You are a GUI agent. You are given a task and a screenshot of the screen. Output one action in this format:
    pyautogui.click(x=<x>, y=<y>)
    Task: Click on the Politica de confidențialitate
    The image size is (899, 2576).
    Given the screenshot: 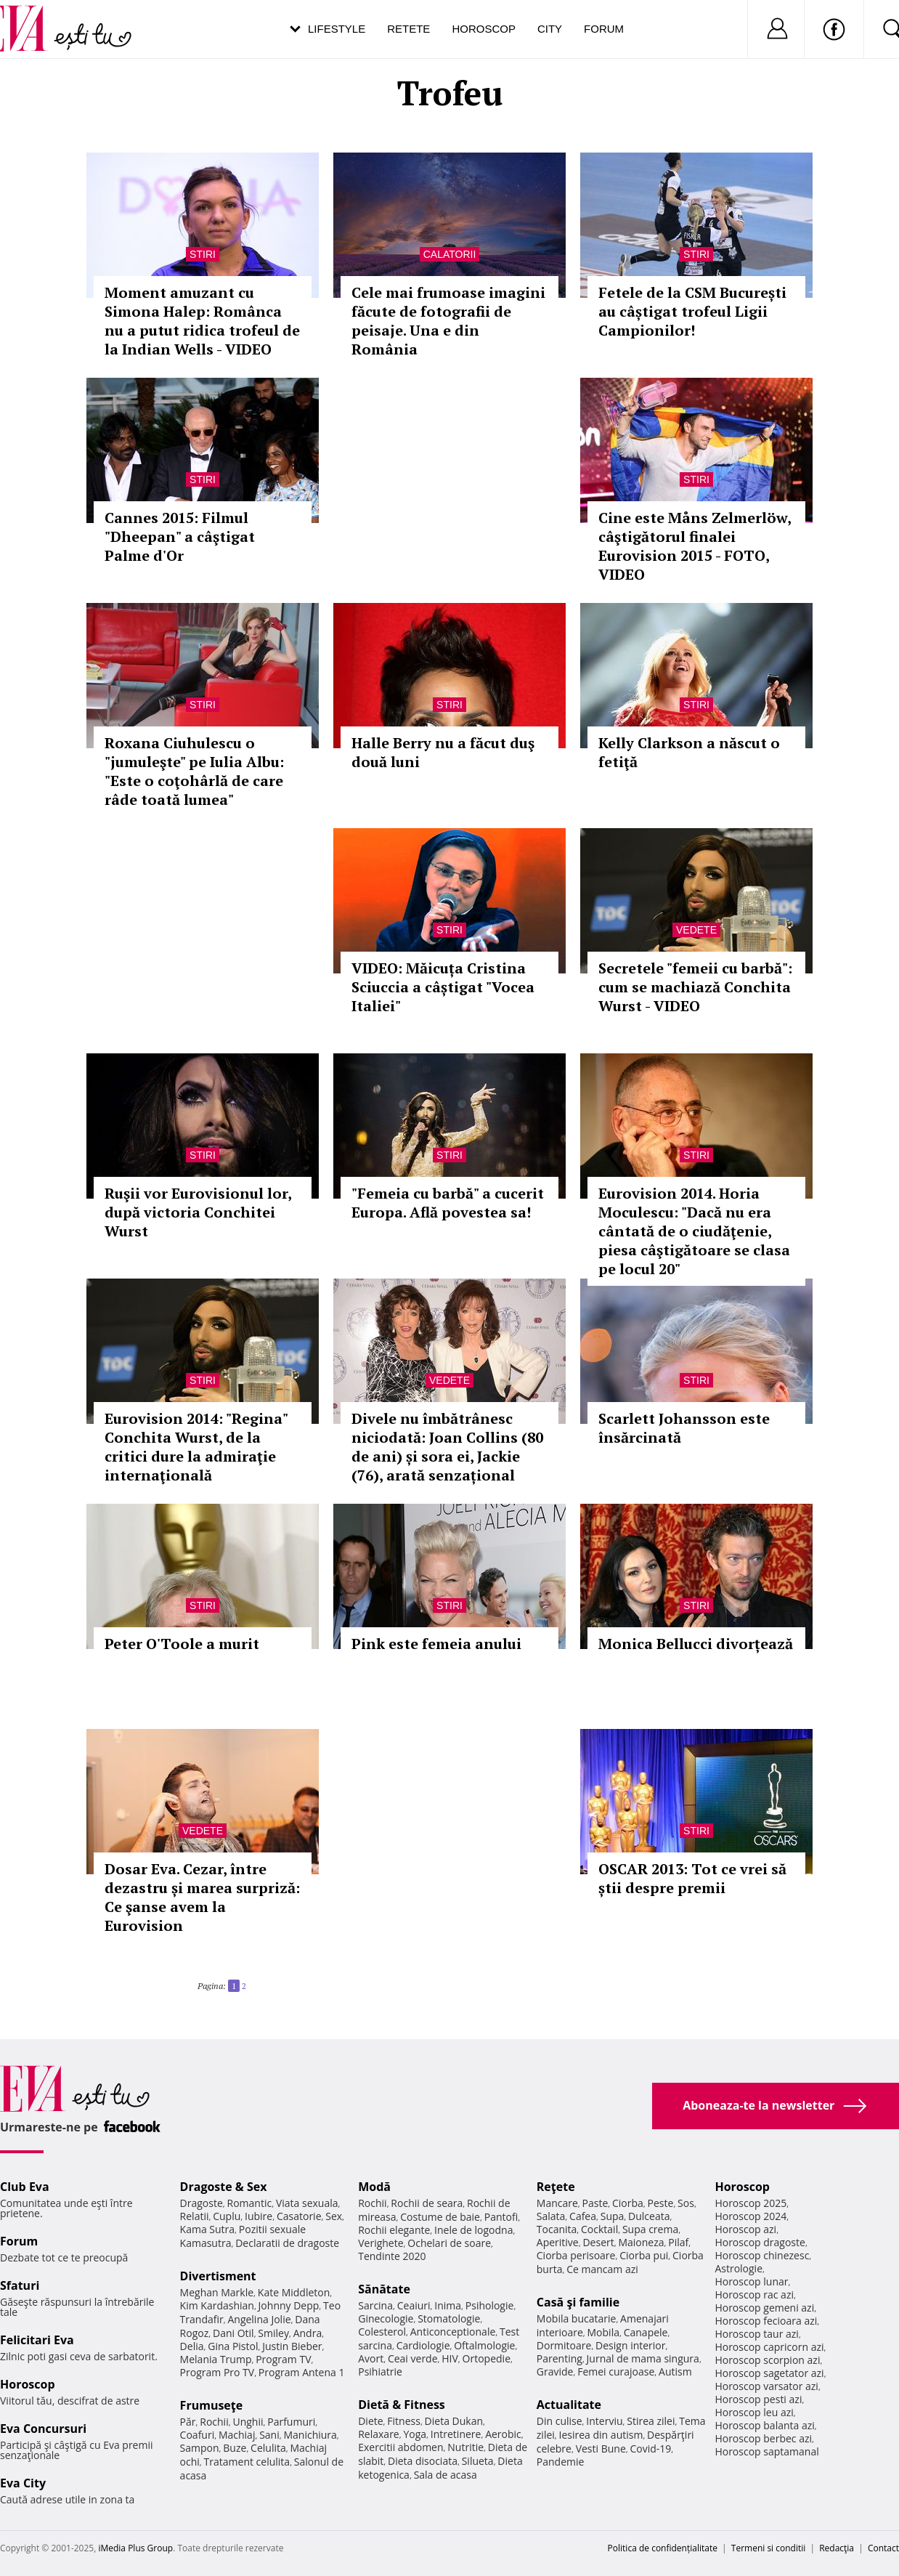 What is the action you would take?
    pyautogui.click(x=662, y=2548)
    